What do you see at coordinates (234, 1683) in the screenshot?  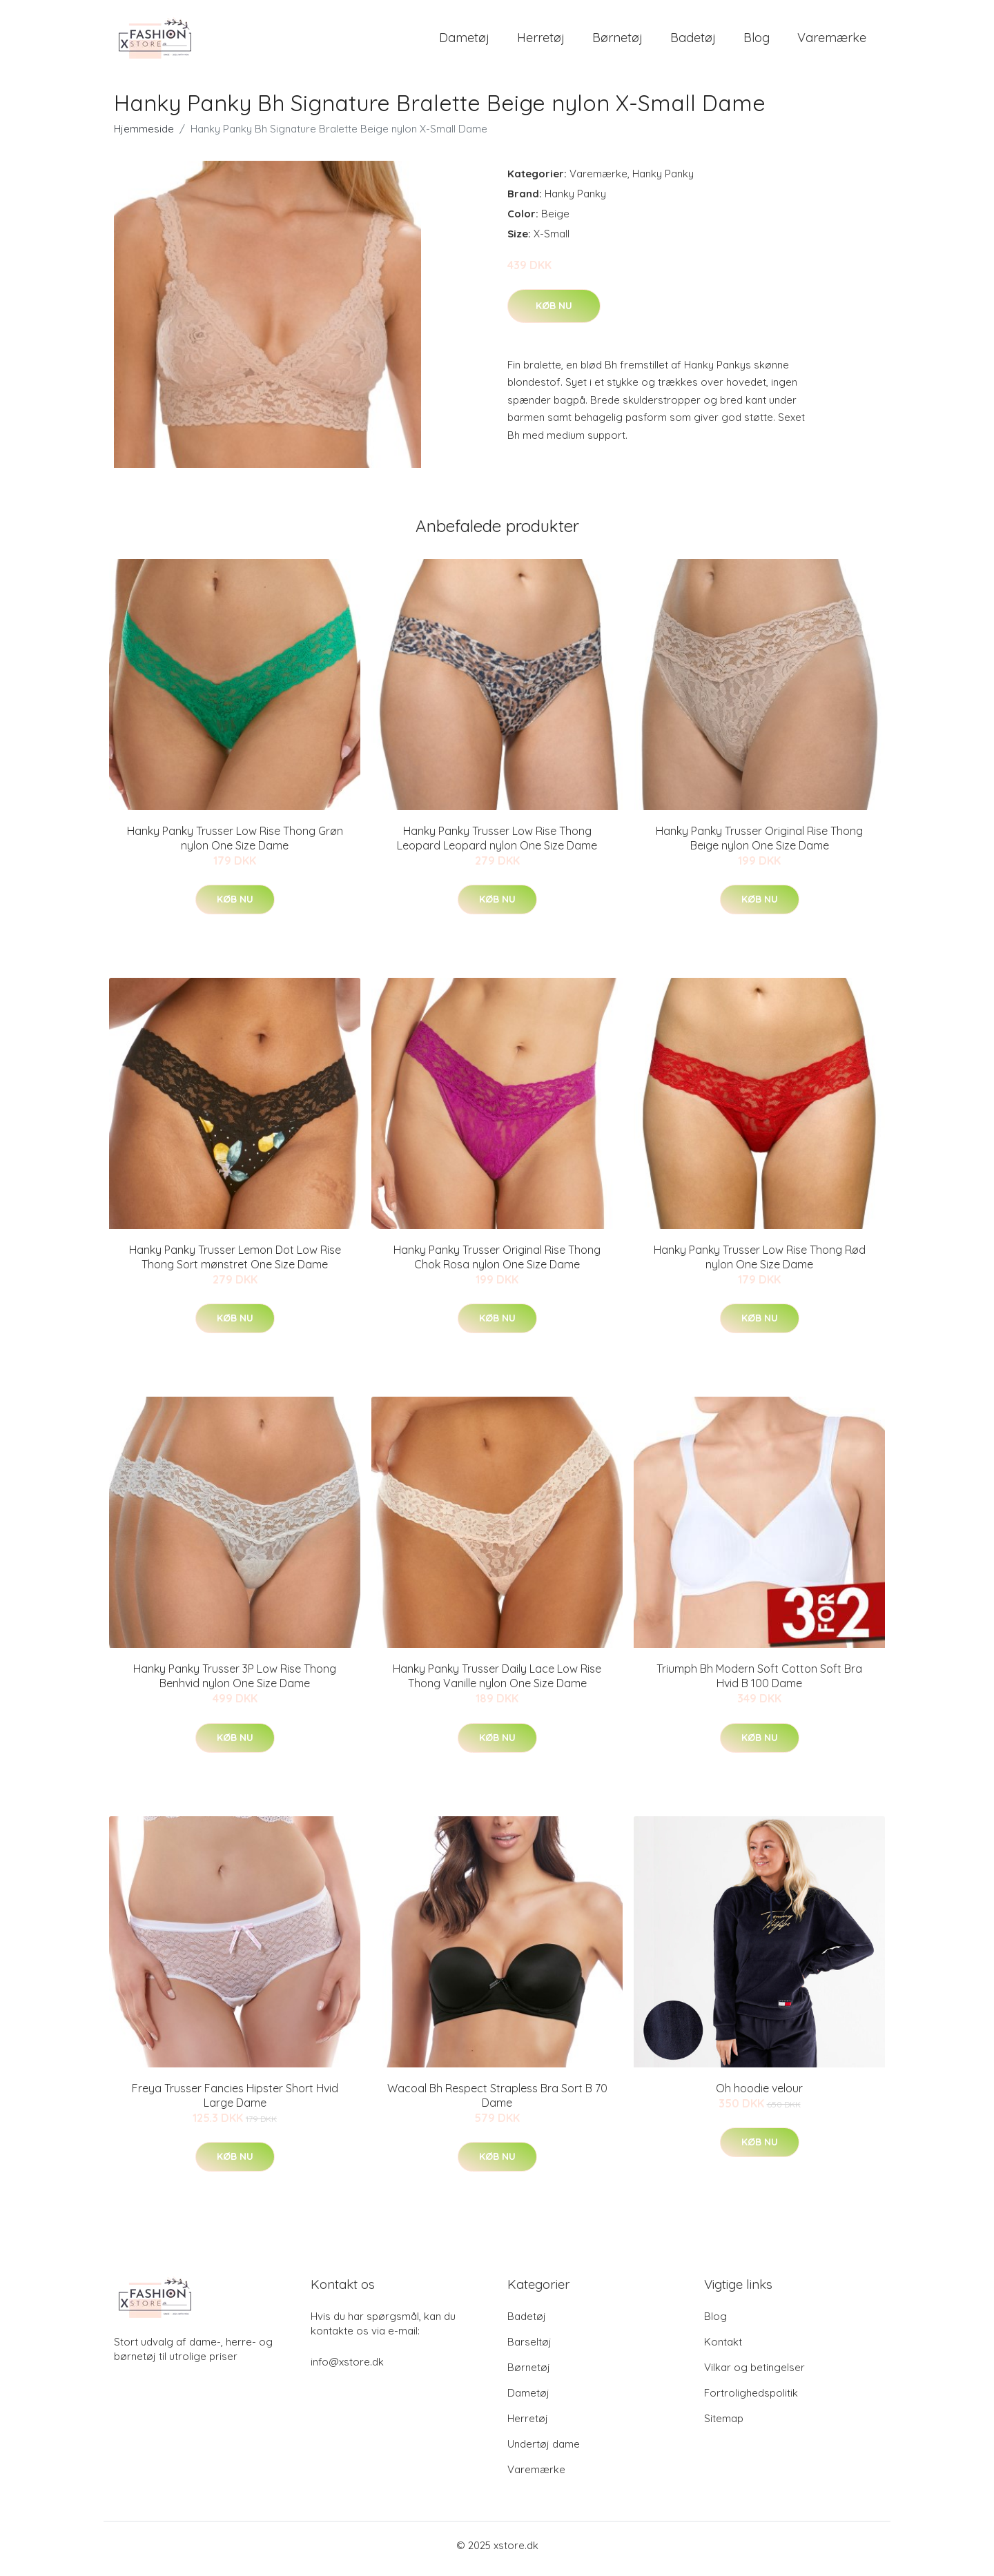 I see `Hanky Panky Trusser 3P Low Rise Thong Benhvid nylon One Size Dame` at bounding box center [234, 1683].